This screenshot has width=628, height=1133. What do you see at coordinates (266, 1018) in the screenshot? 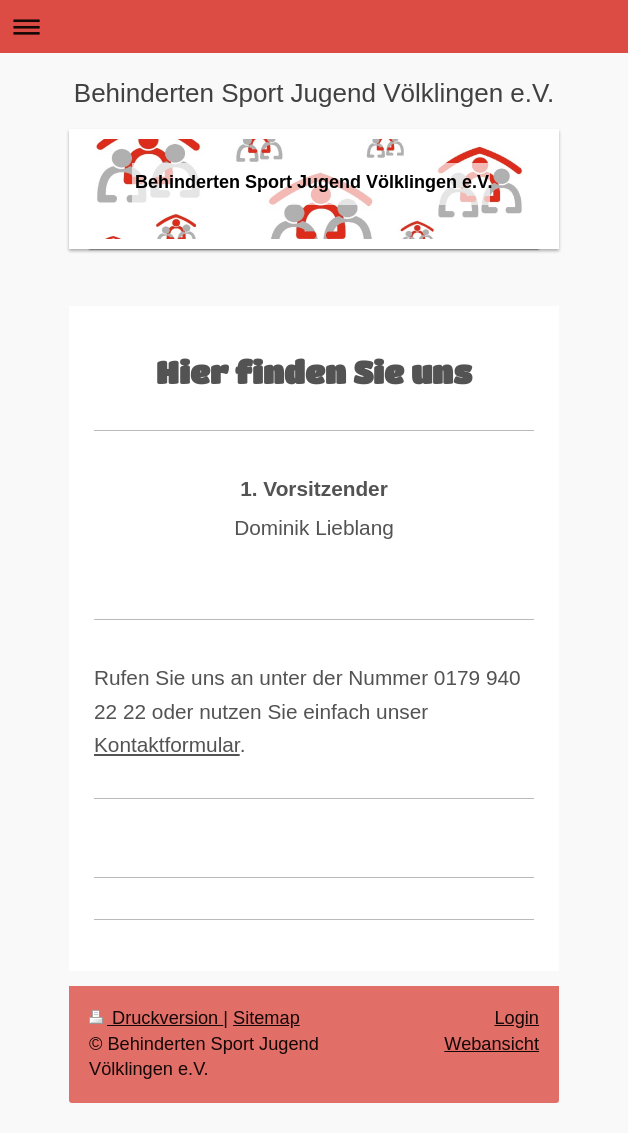
I see `Sitemap` at bounding box center [266, 1018].